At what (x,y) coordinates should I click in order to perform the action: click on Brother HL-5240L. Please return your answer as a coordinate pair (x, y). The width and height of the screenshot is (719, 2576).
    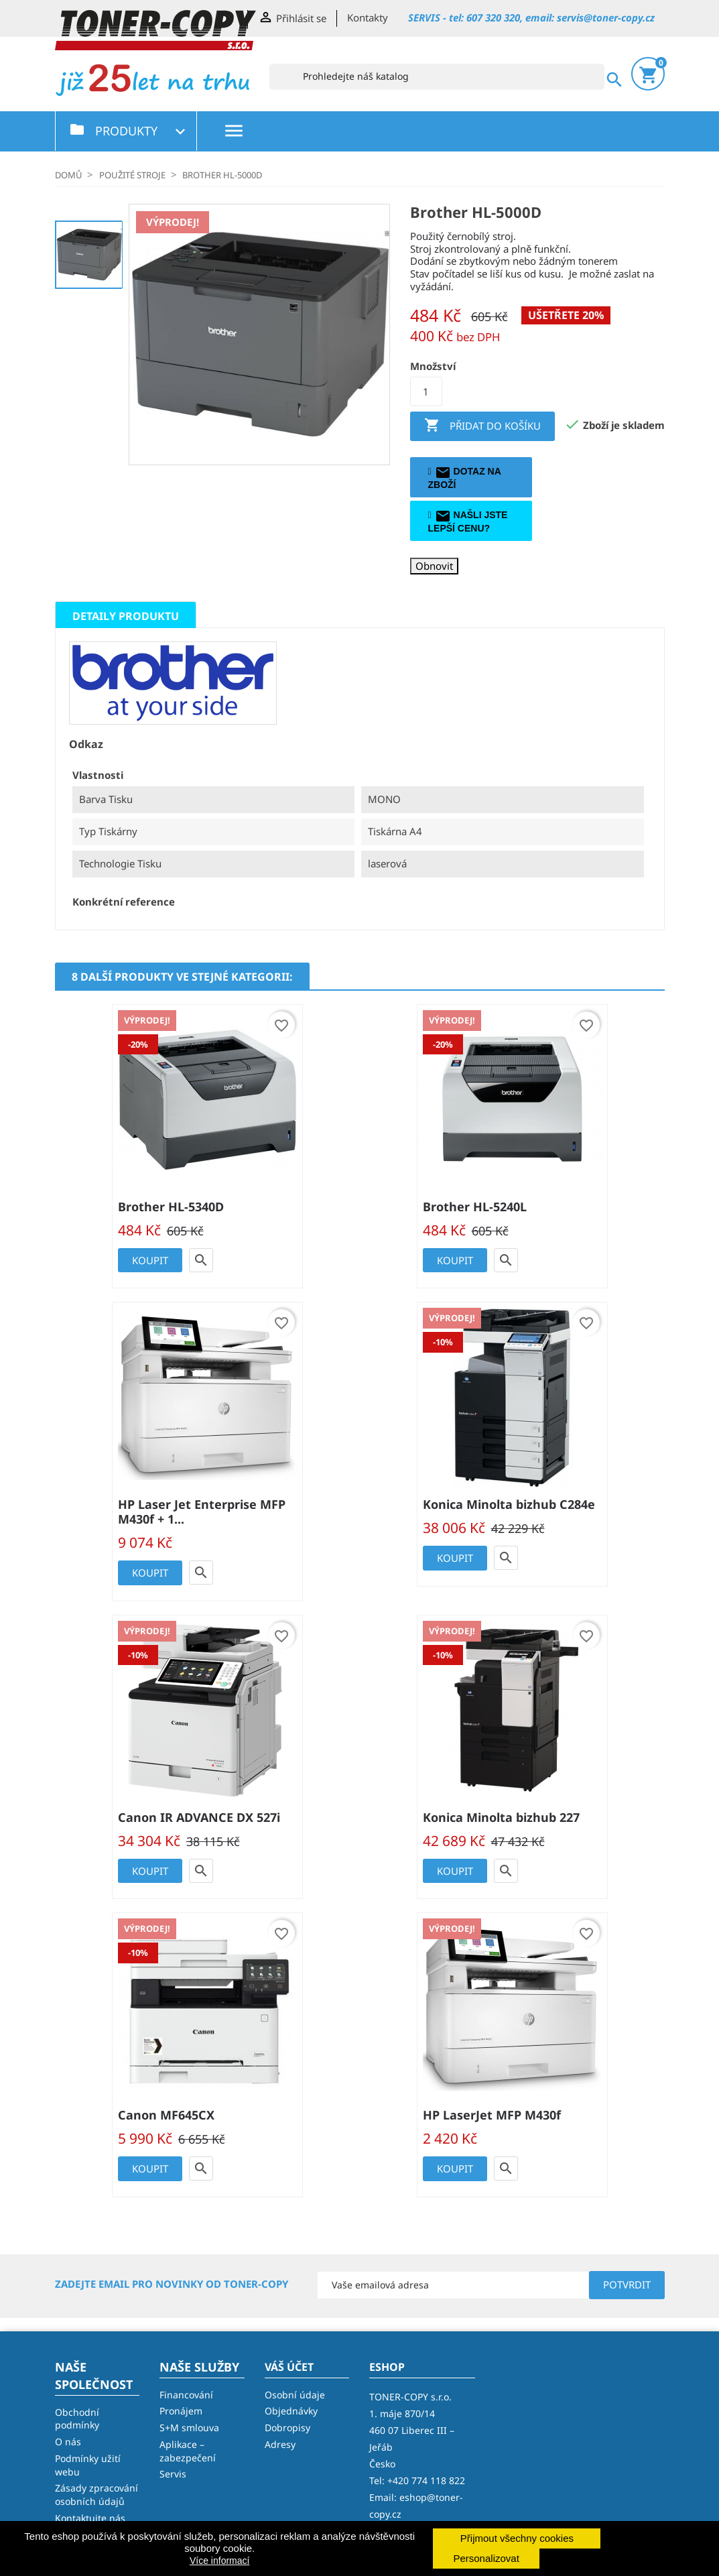
    Looking at the image, I should click on (475, 1207).